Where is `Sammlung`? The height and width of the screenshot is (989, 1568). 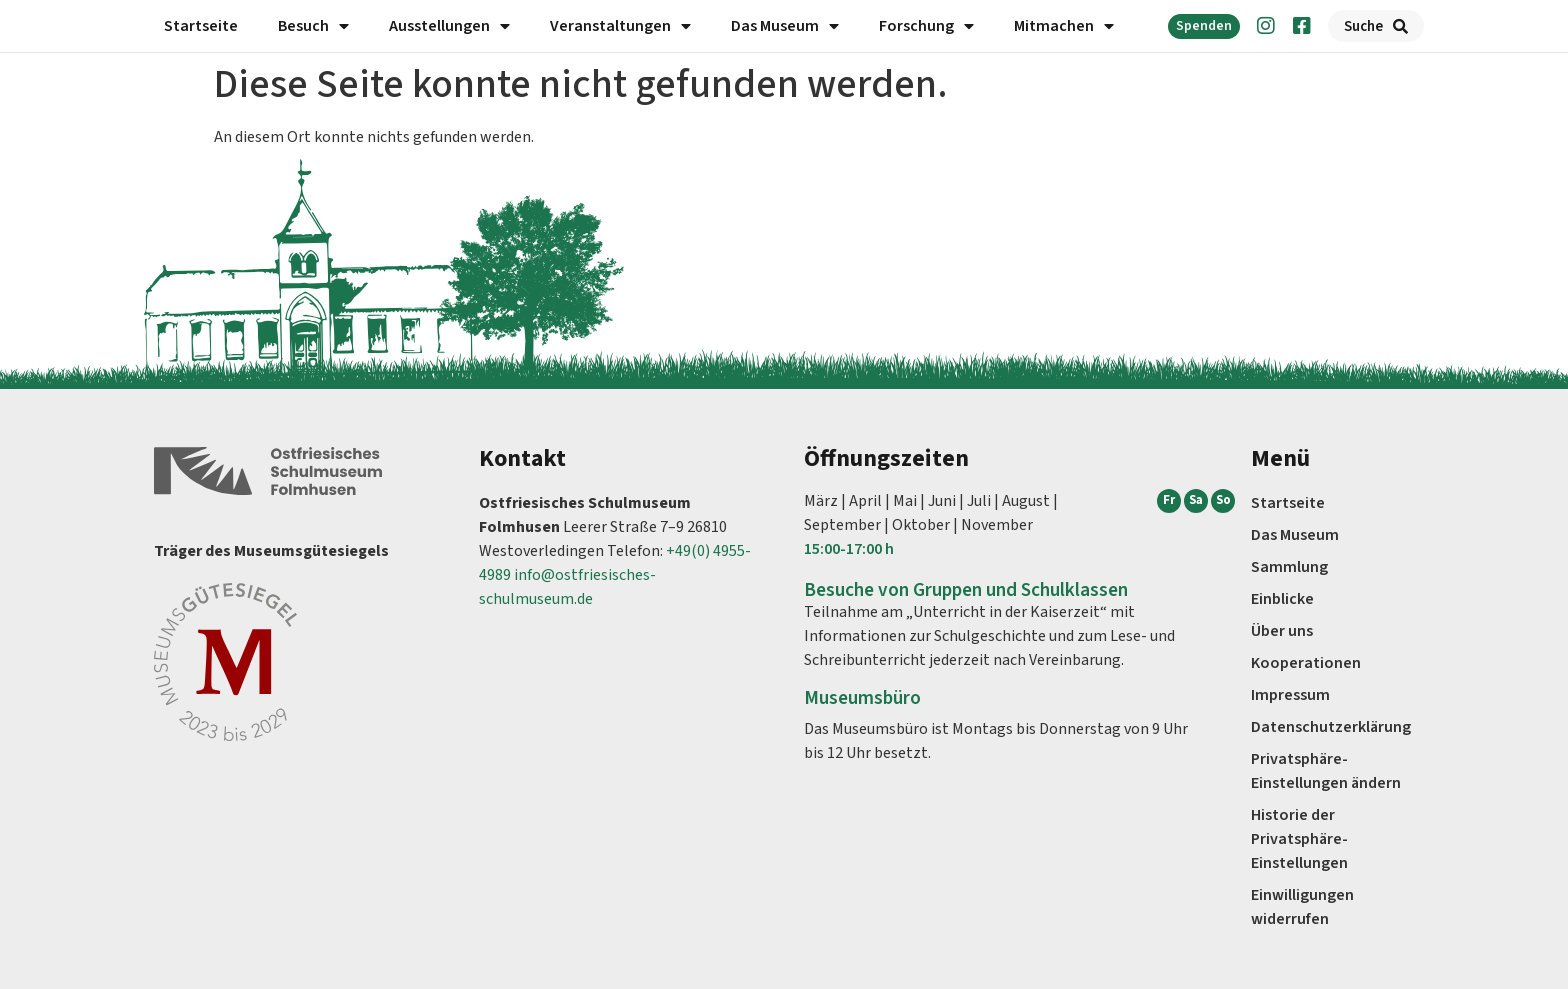
Sammlung is located at coordinates (1289, 567).